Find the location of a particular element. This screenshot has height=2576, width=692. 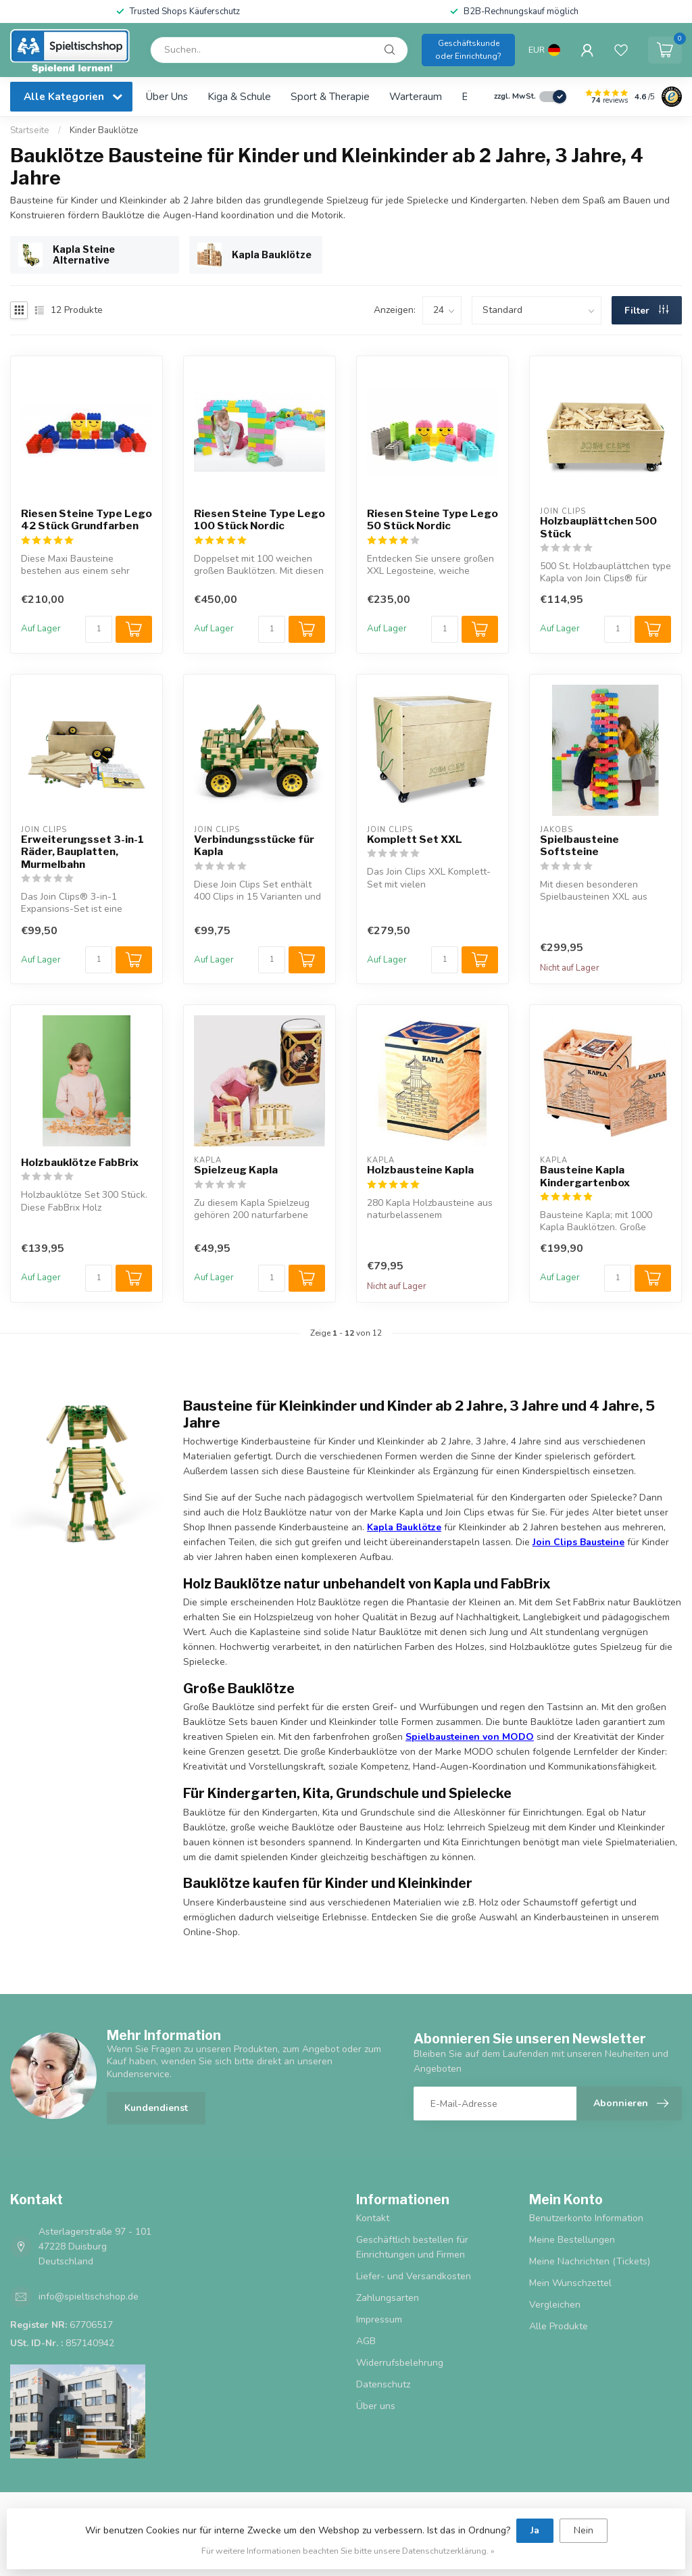

Bausteine Kapla Kindergartenbox is located at coordinates (585, 1176).